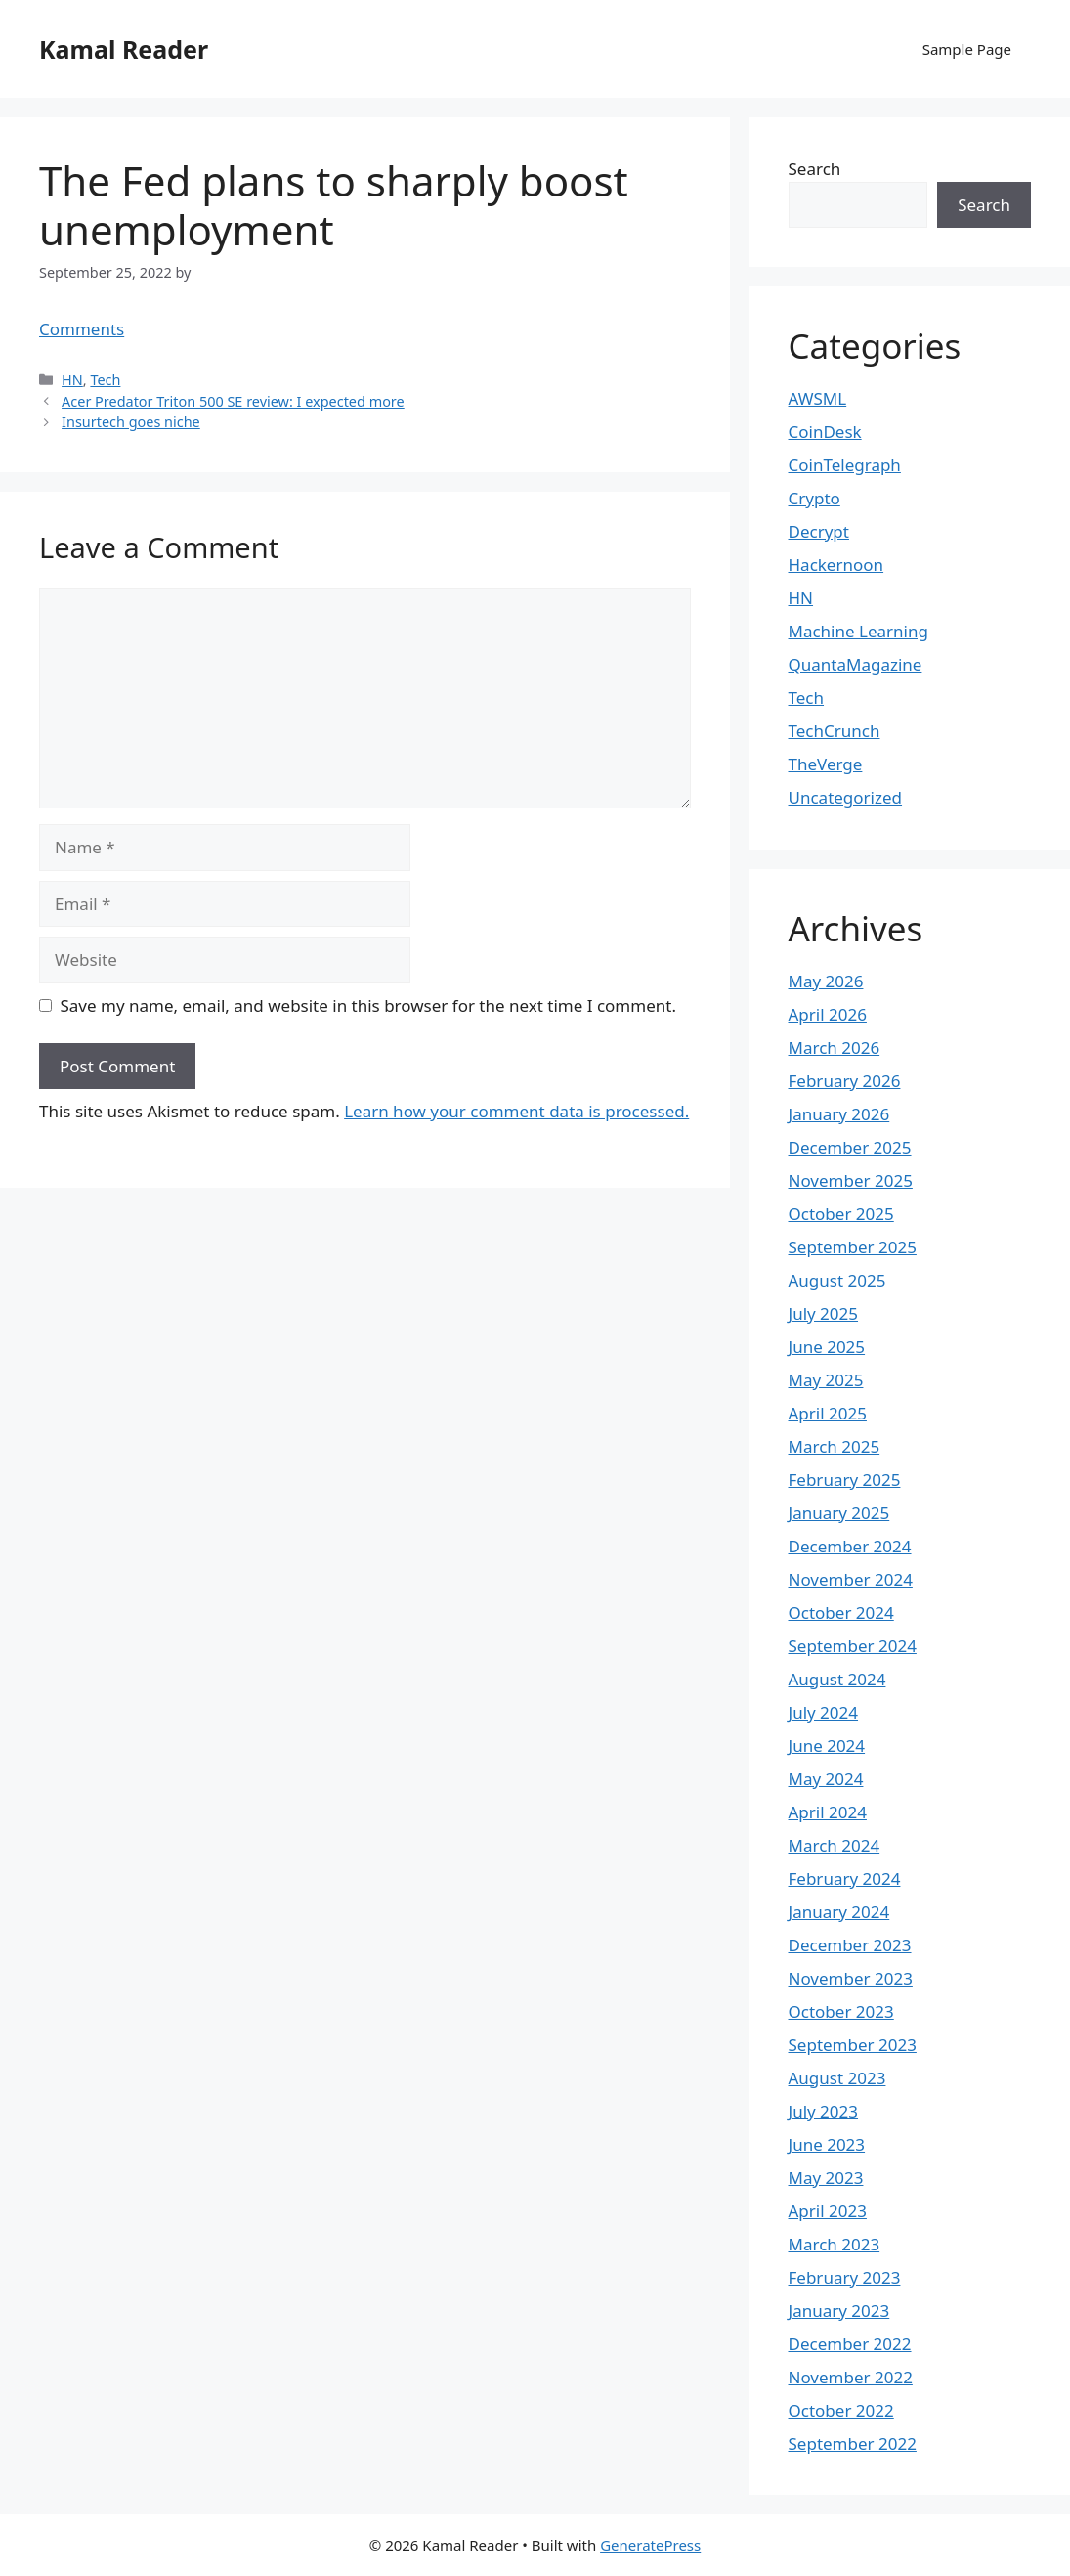 This screenshot has width=1070, height=2576. Describe the element at coordinates (81, 329) in the screenshot. I see `Comments` at that location.